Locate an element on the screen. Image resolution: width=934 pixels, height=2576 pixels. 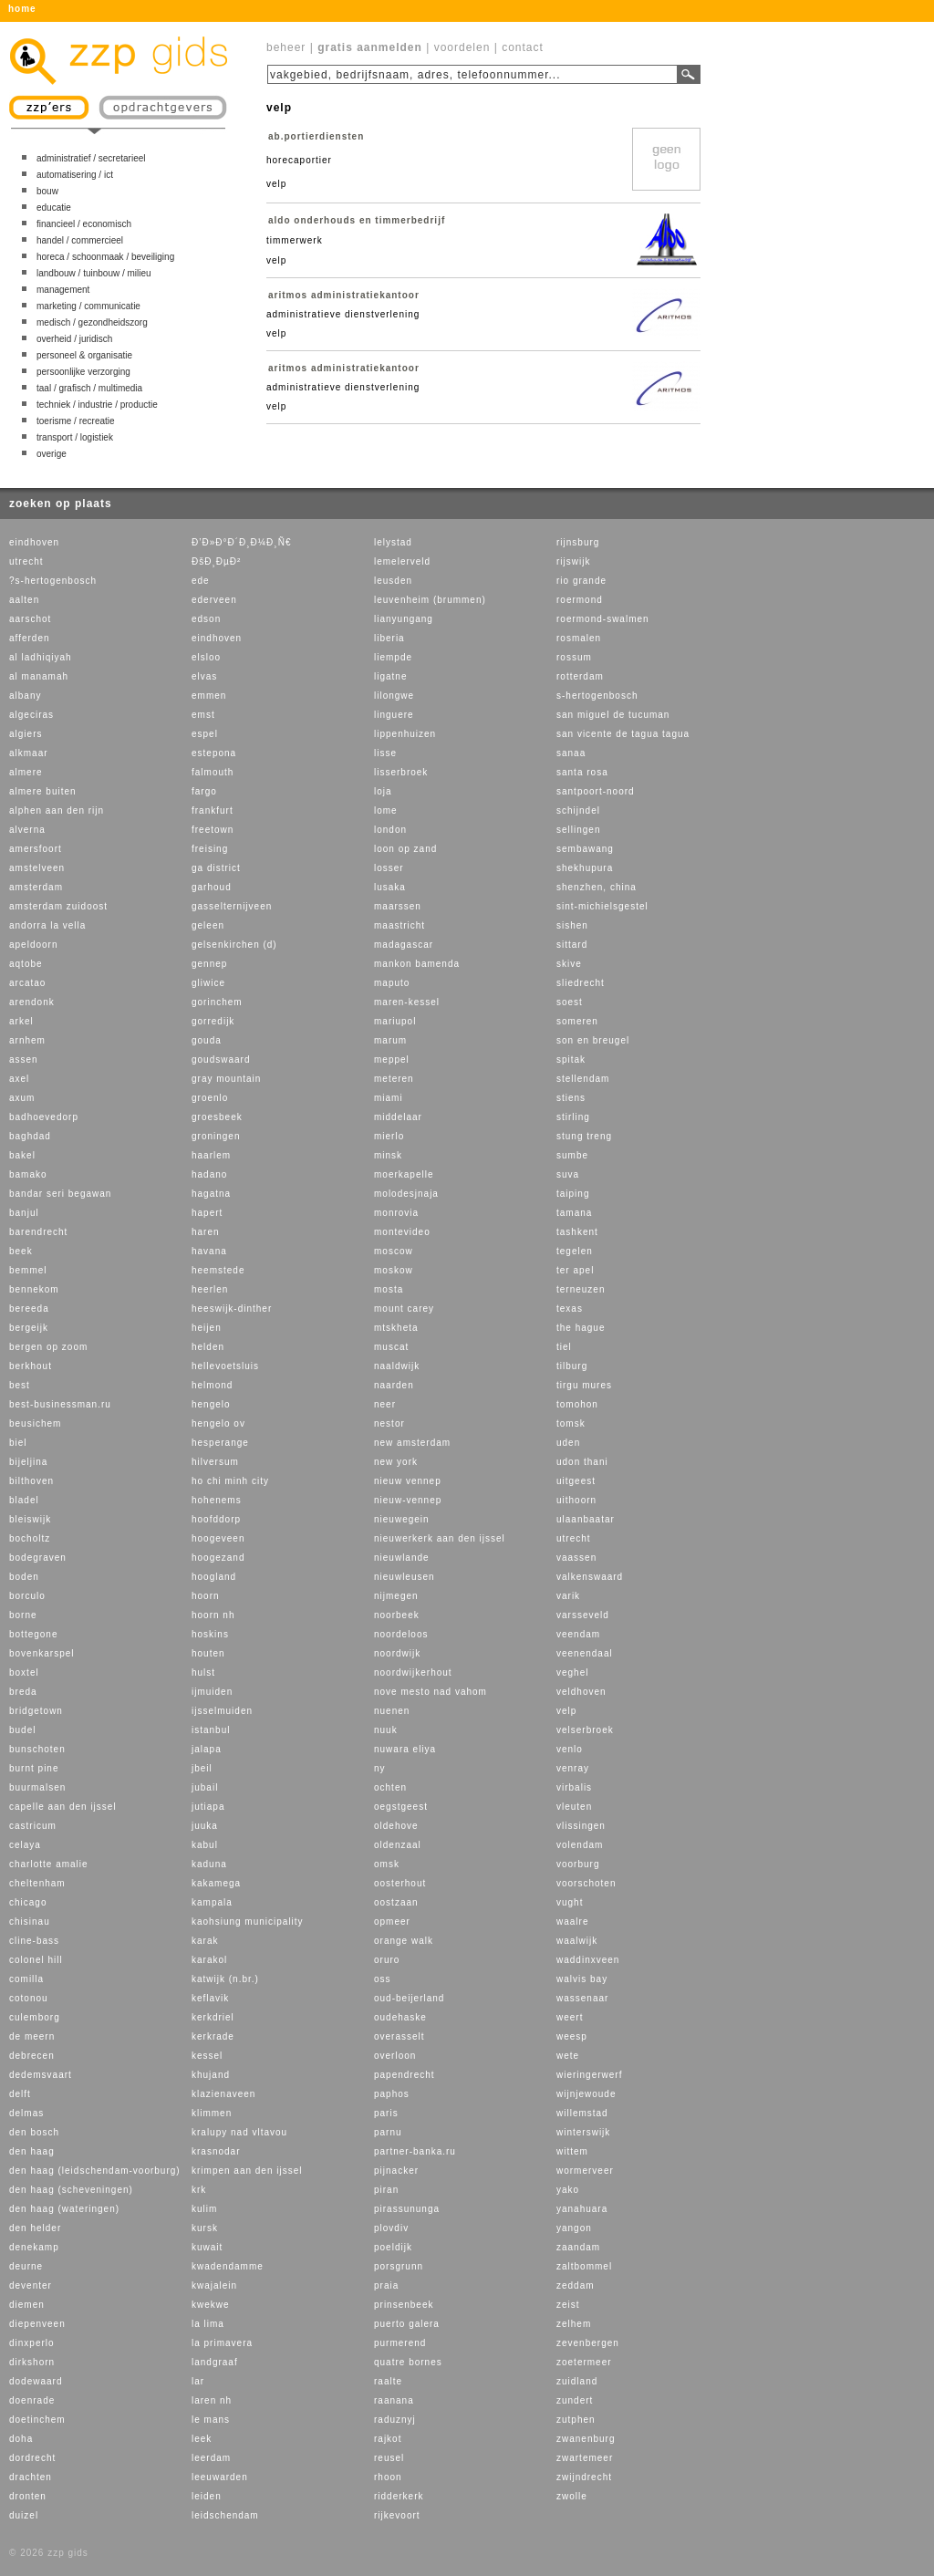
virbalis is located at coordinates (574, 1787).